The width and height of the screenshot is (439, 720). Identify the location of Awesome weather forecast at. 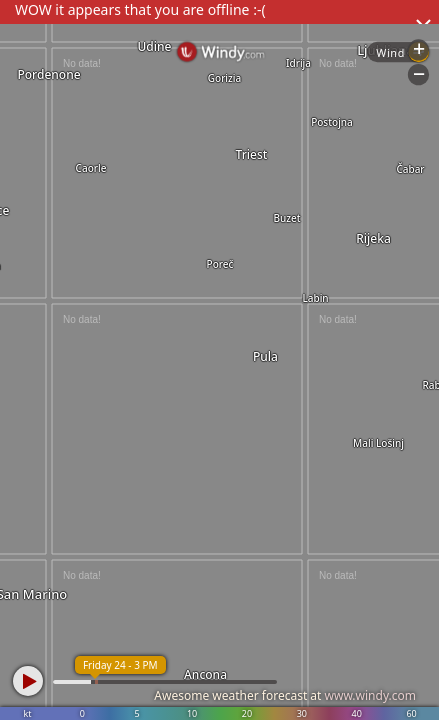
(285, 695).